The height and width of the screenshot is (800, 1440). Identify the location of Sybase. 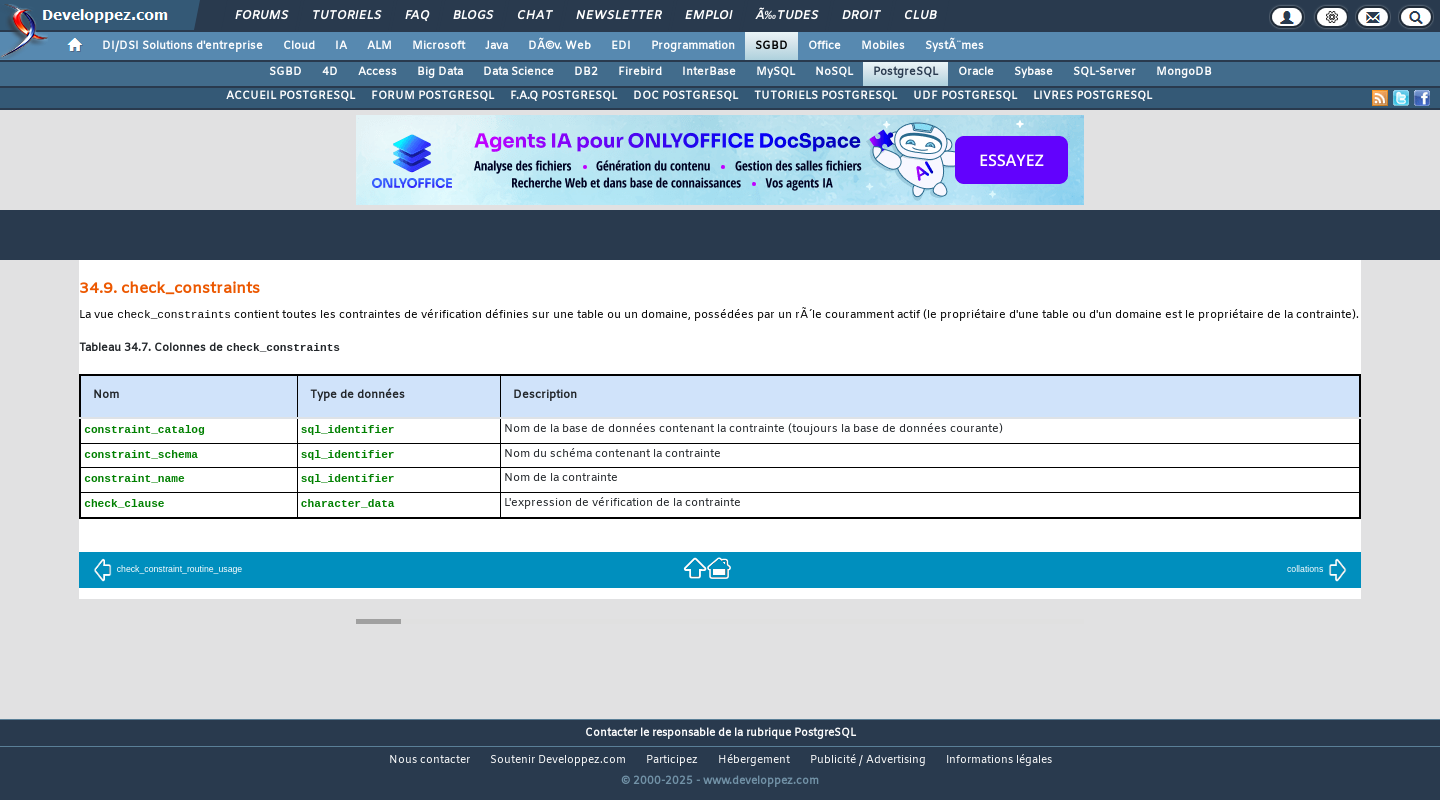
(1033, 72).